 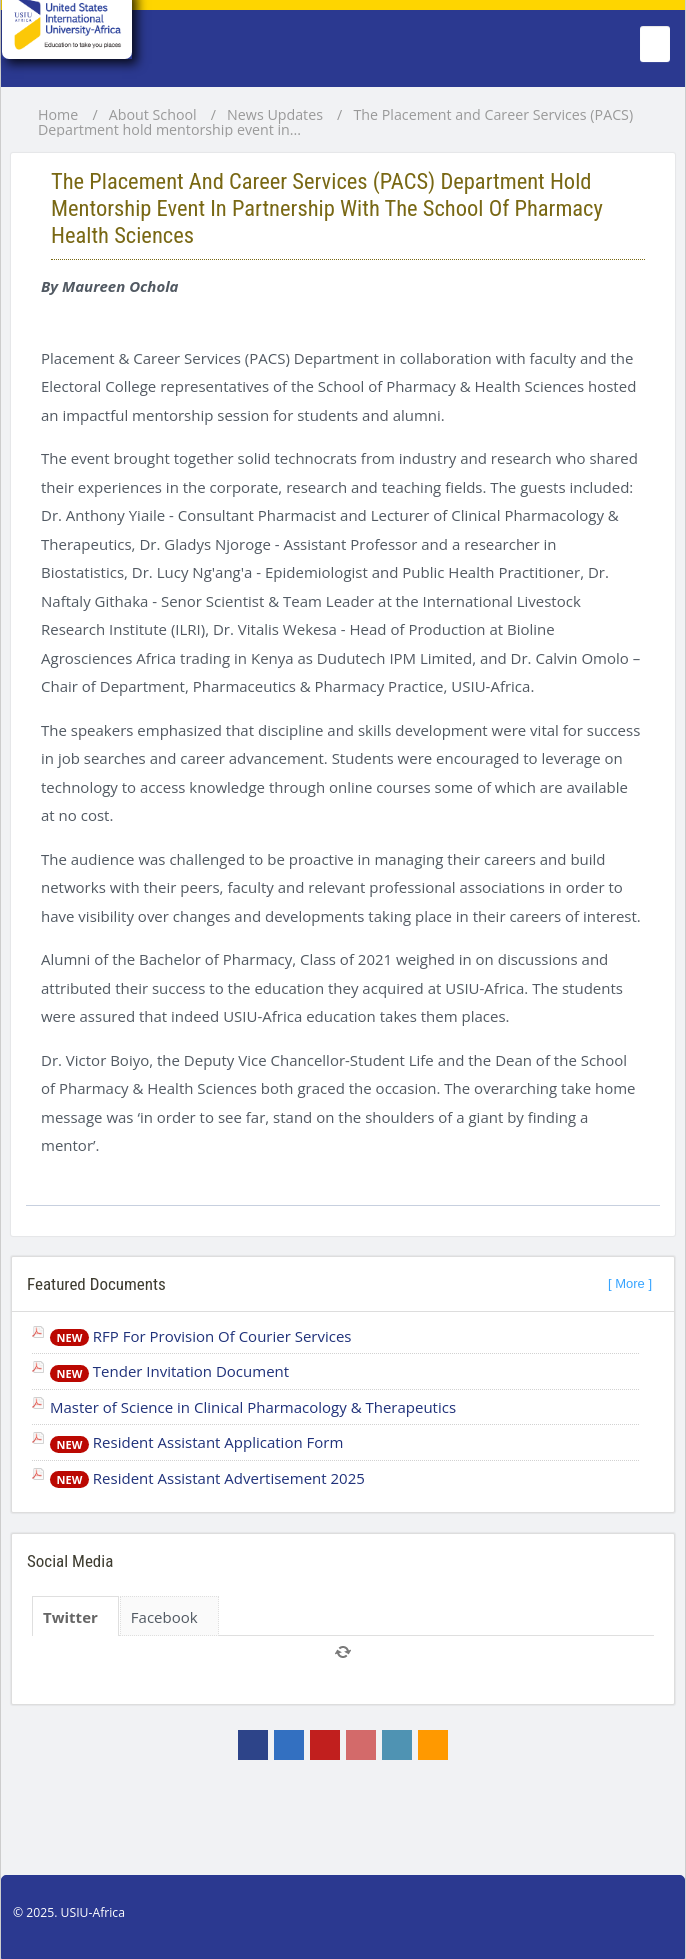 I want to click on About School, so click(x=153, y=115).